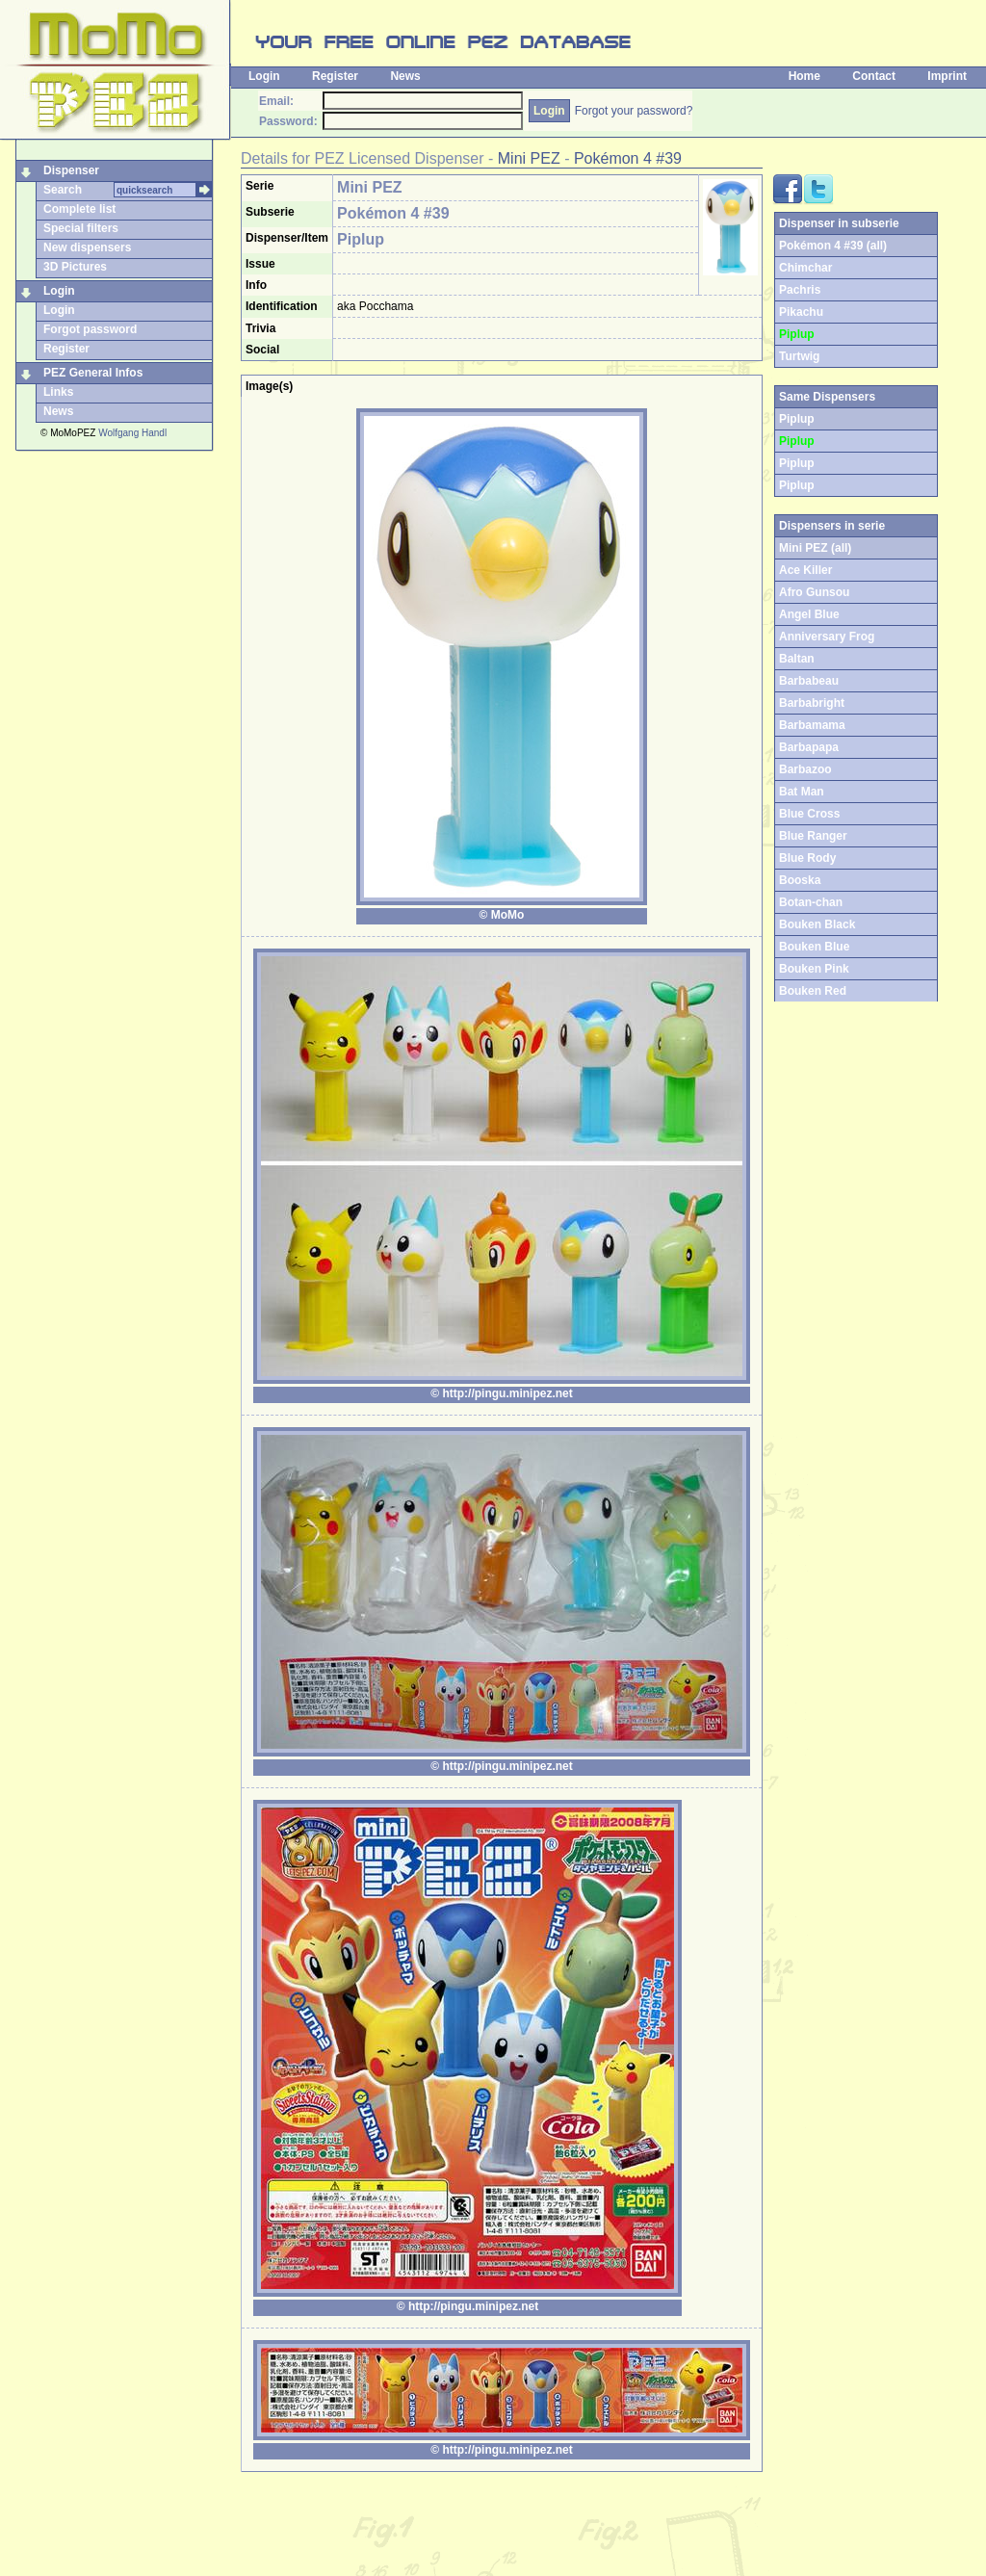 This screenshot has width=986, height=2576. Describe the element at coordinates (58, 392) in the screenshot. I see `Links` at that location.